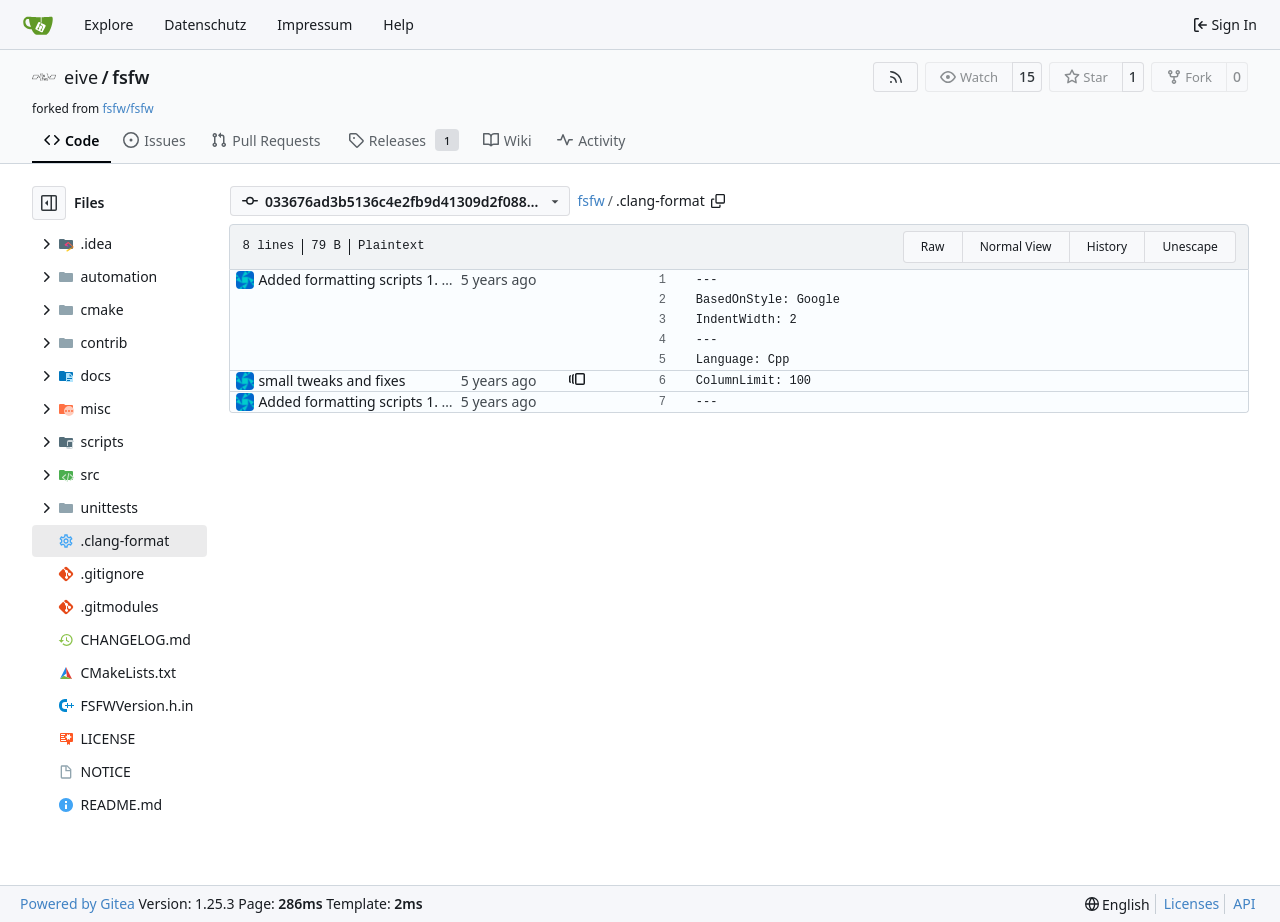 This screenshot has height=922, width=1280. Describe the element at coordinates (718, 201) in the screenshot. I see `[Copy path]` at that location.